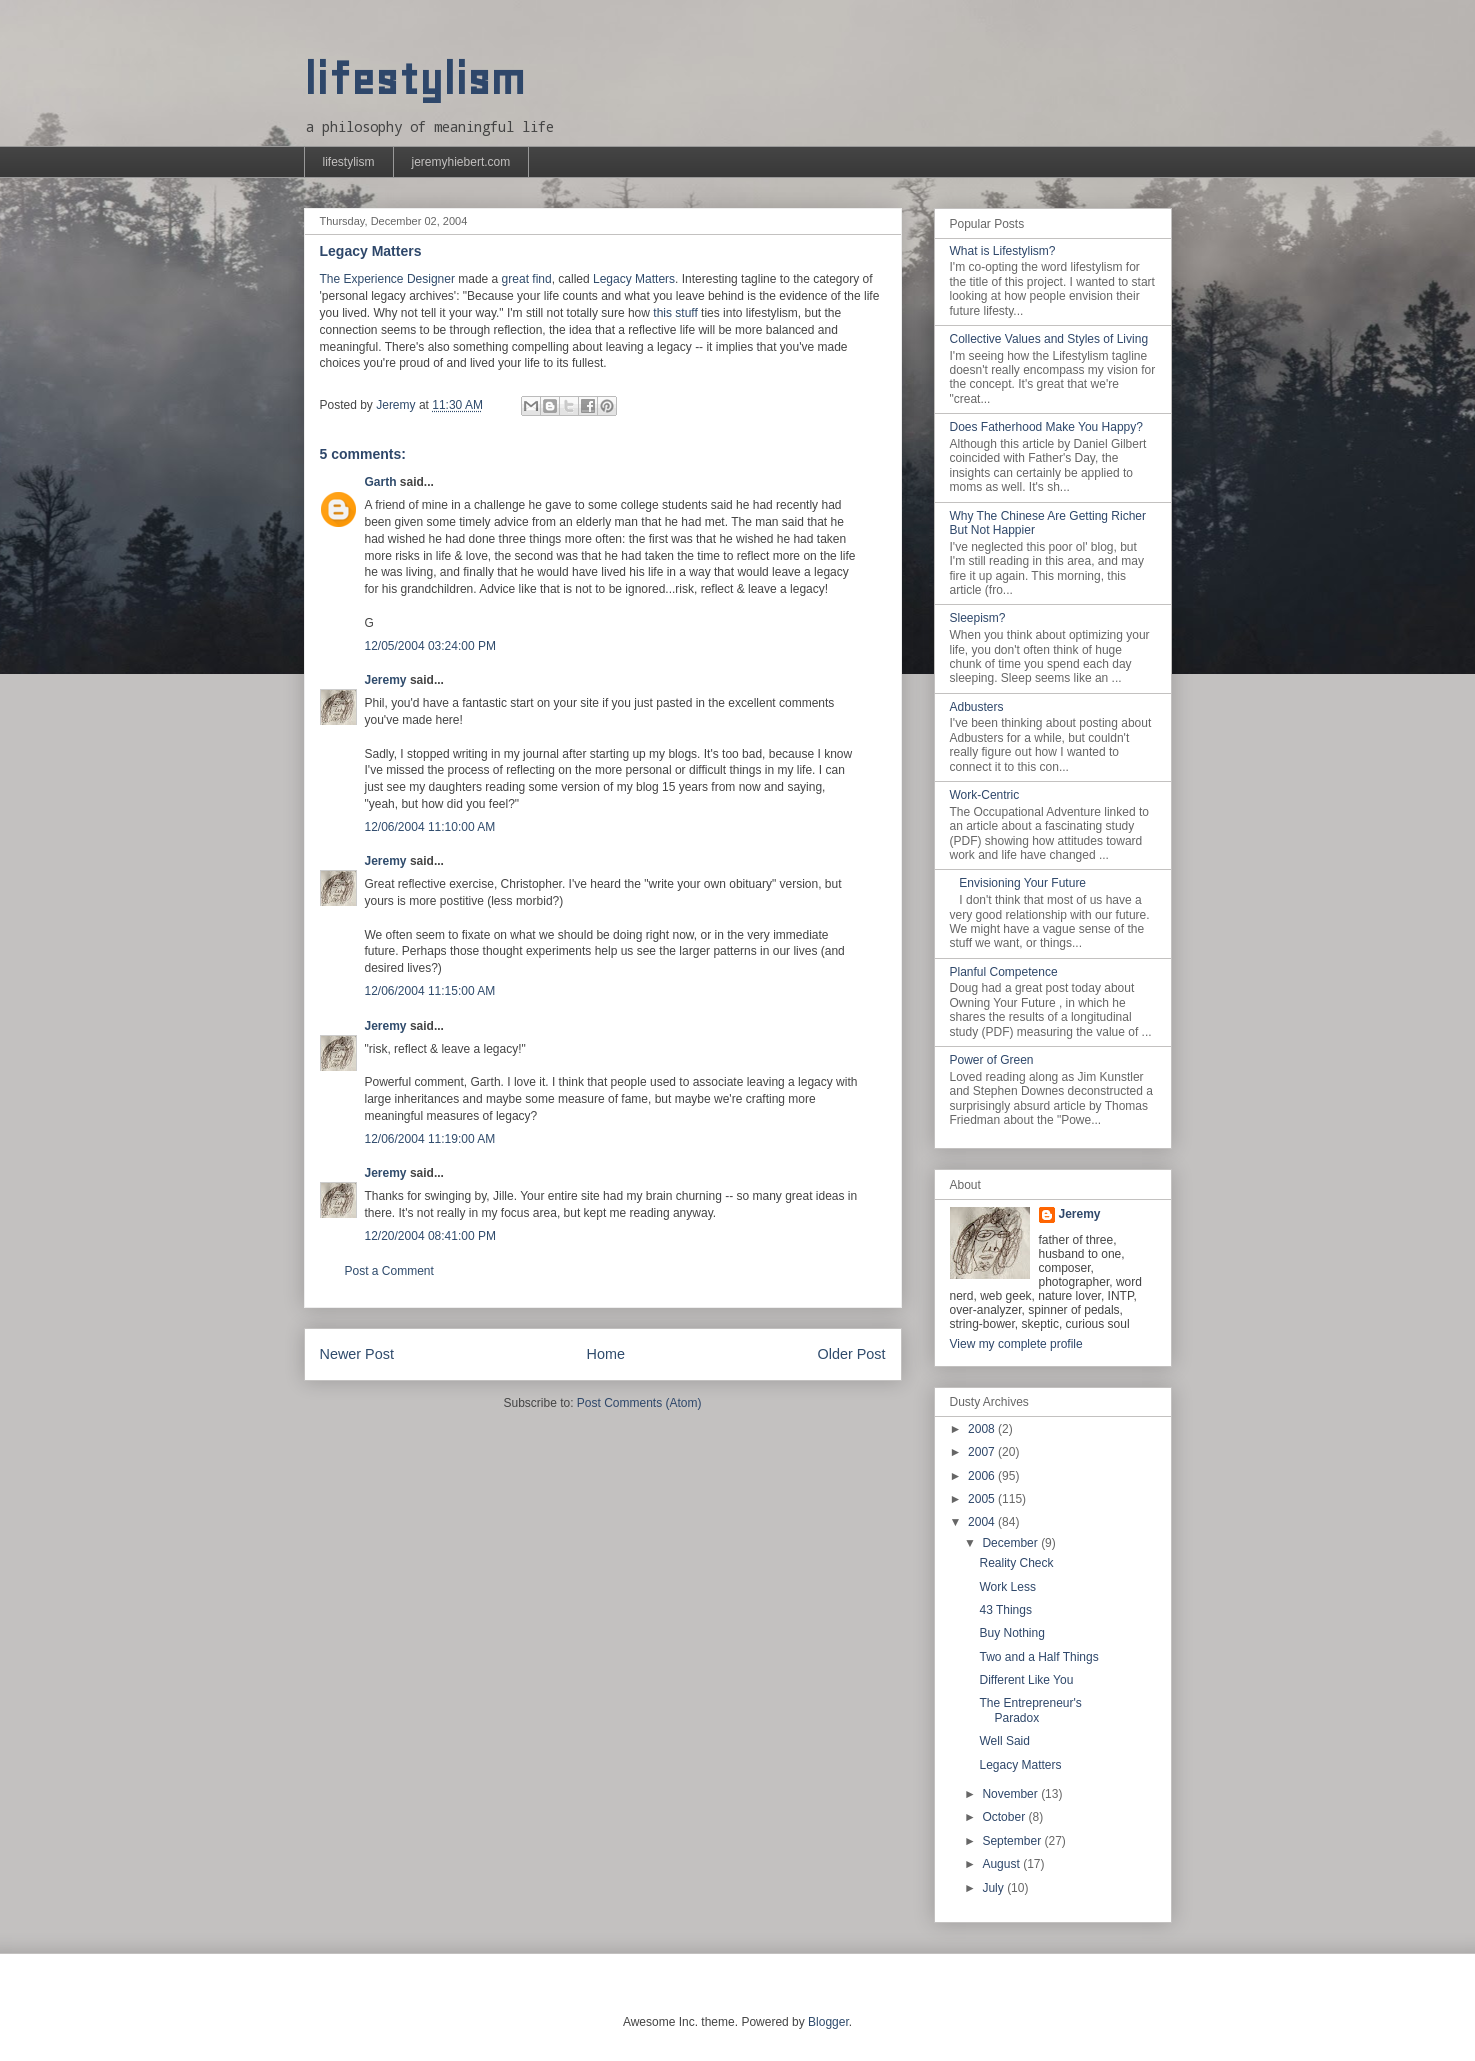 The width and height of the screenshot is (1475, 2061). What do you see at coordinates (634, 279) in the screenshot?
I see `Legacy Matters` at bounding box center [634, 279].